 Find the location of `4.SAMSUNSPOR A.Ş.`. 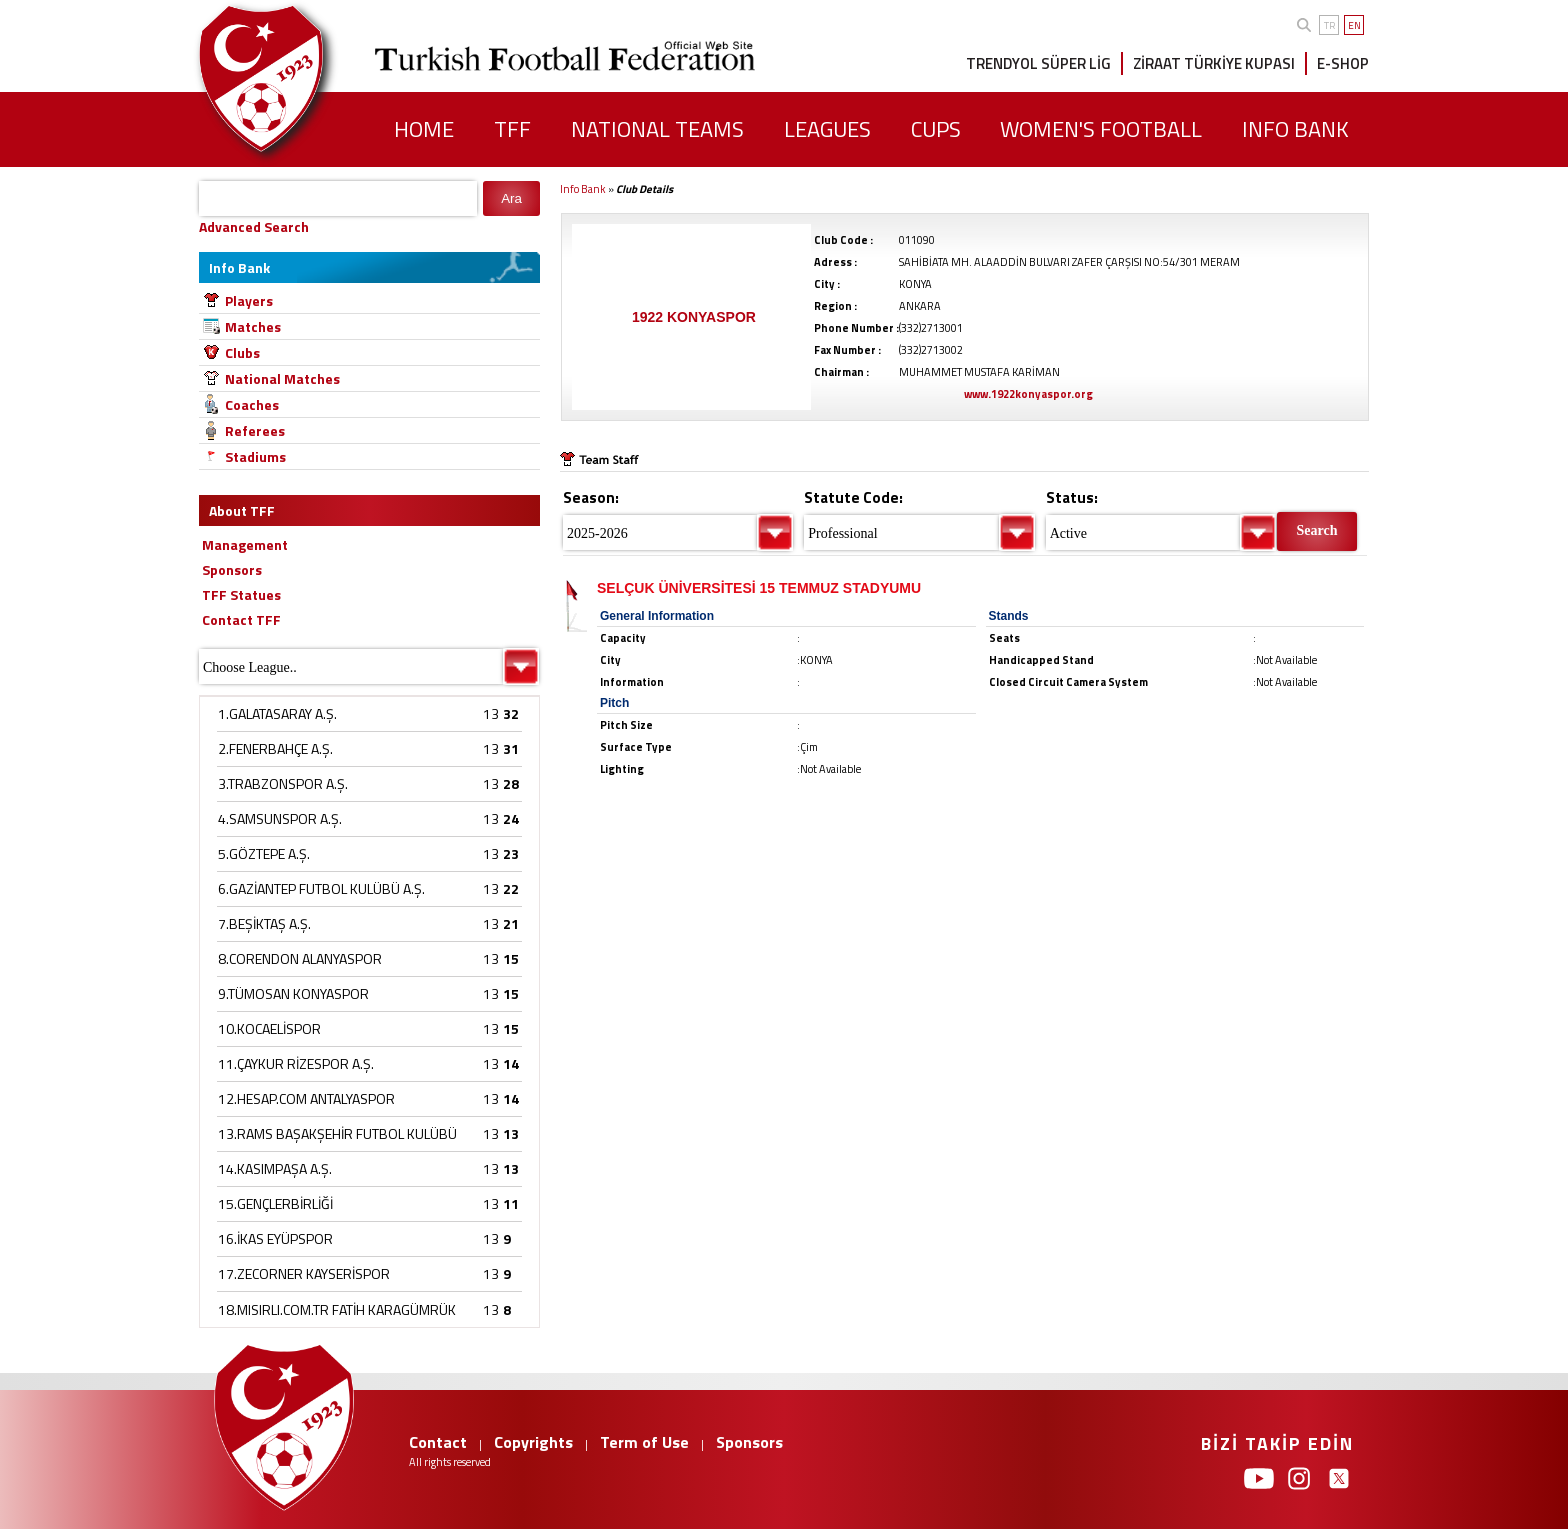

4.SAMSUNSPOR A.Ş. is located at coordinates (280, 818).